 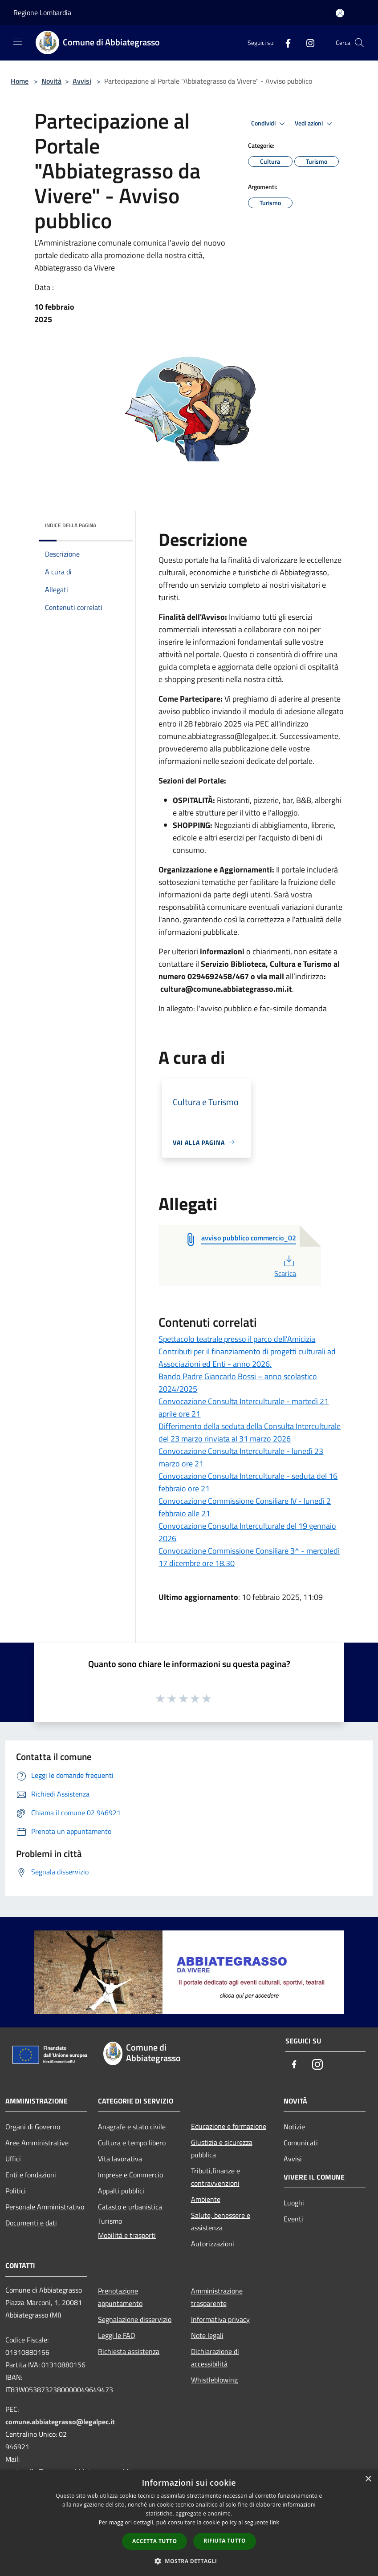 What do you see at coordinates (130, 2206) in the screenshot?
I see `Catasto e urbanistica` at bounding box center [130, 2206].